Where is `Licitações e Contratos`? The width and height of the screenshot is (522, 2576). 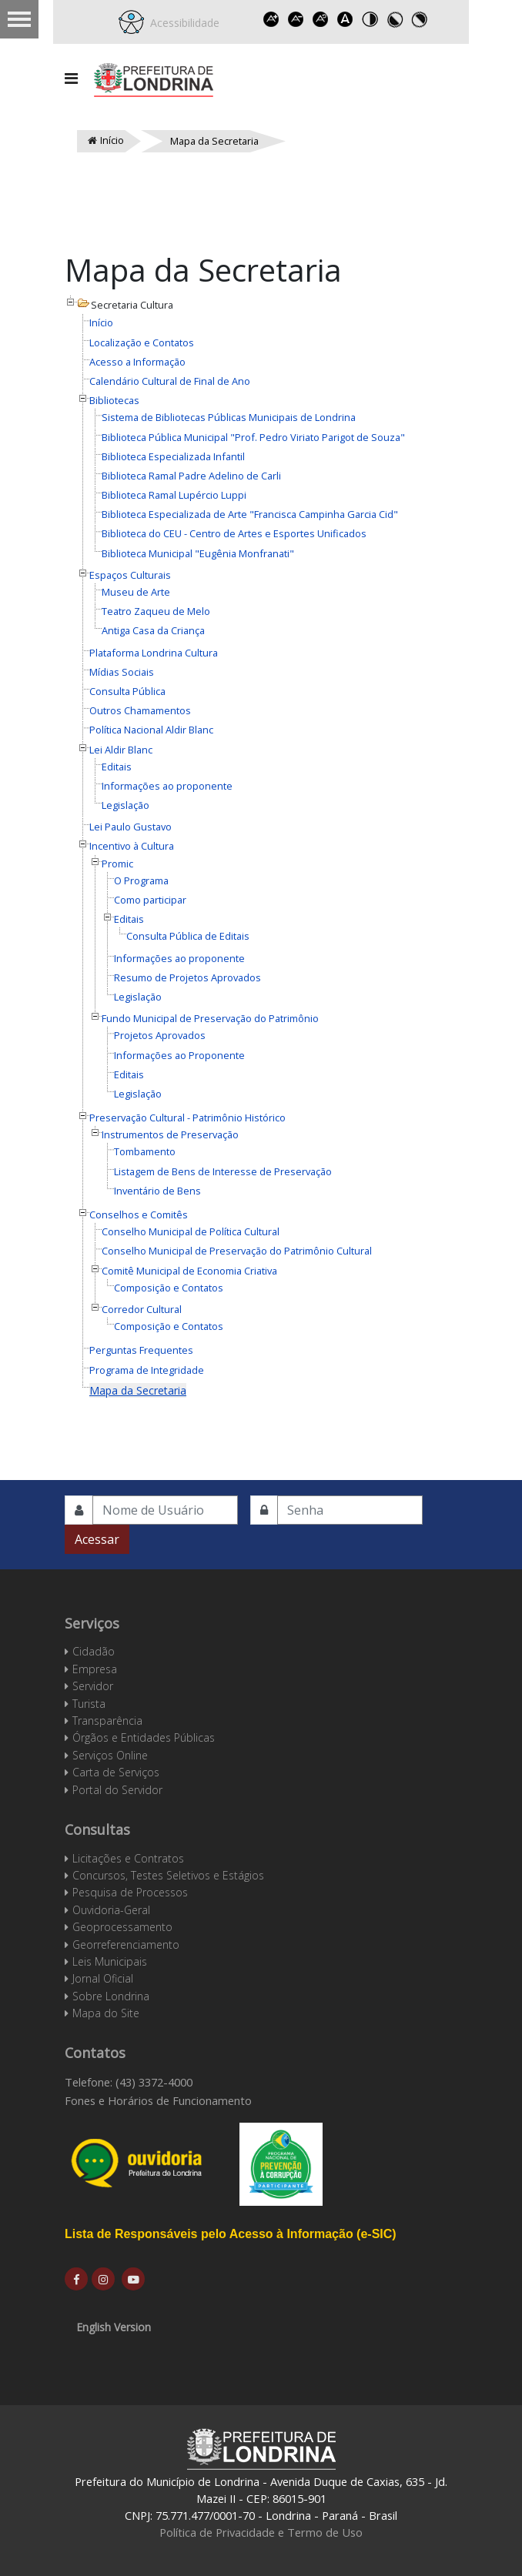
Licitações e Contratos is located at coordinates (128, 1858).